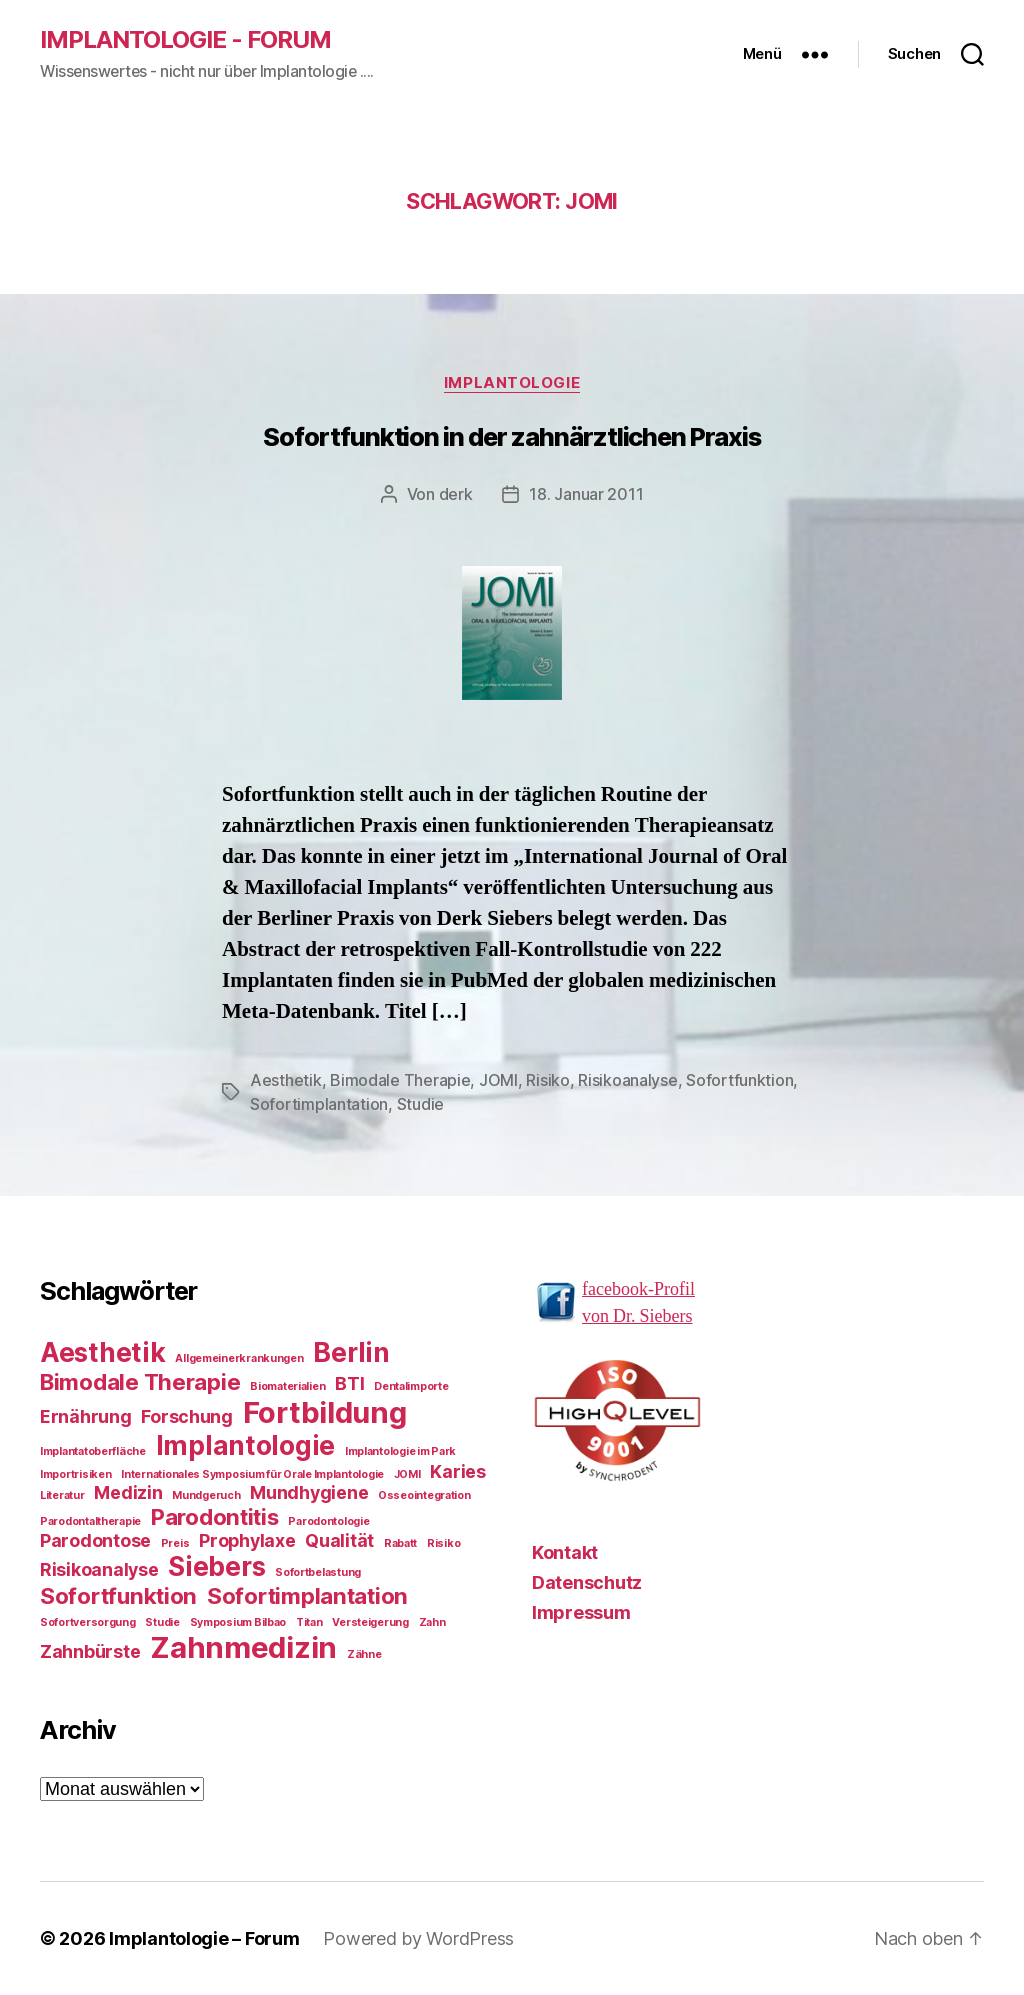 Image resolution: width=1024 pixels, height=1995 pixels. What do you see at coordinates (206, 1495) in the screenshot?
I see `Mundgeruch [Mundgeruch (1 Eintrag)]` at bounding box center [206, 1495].